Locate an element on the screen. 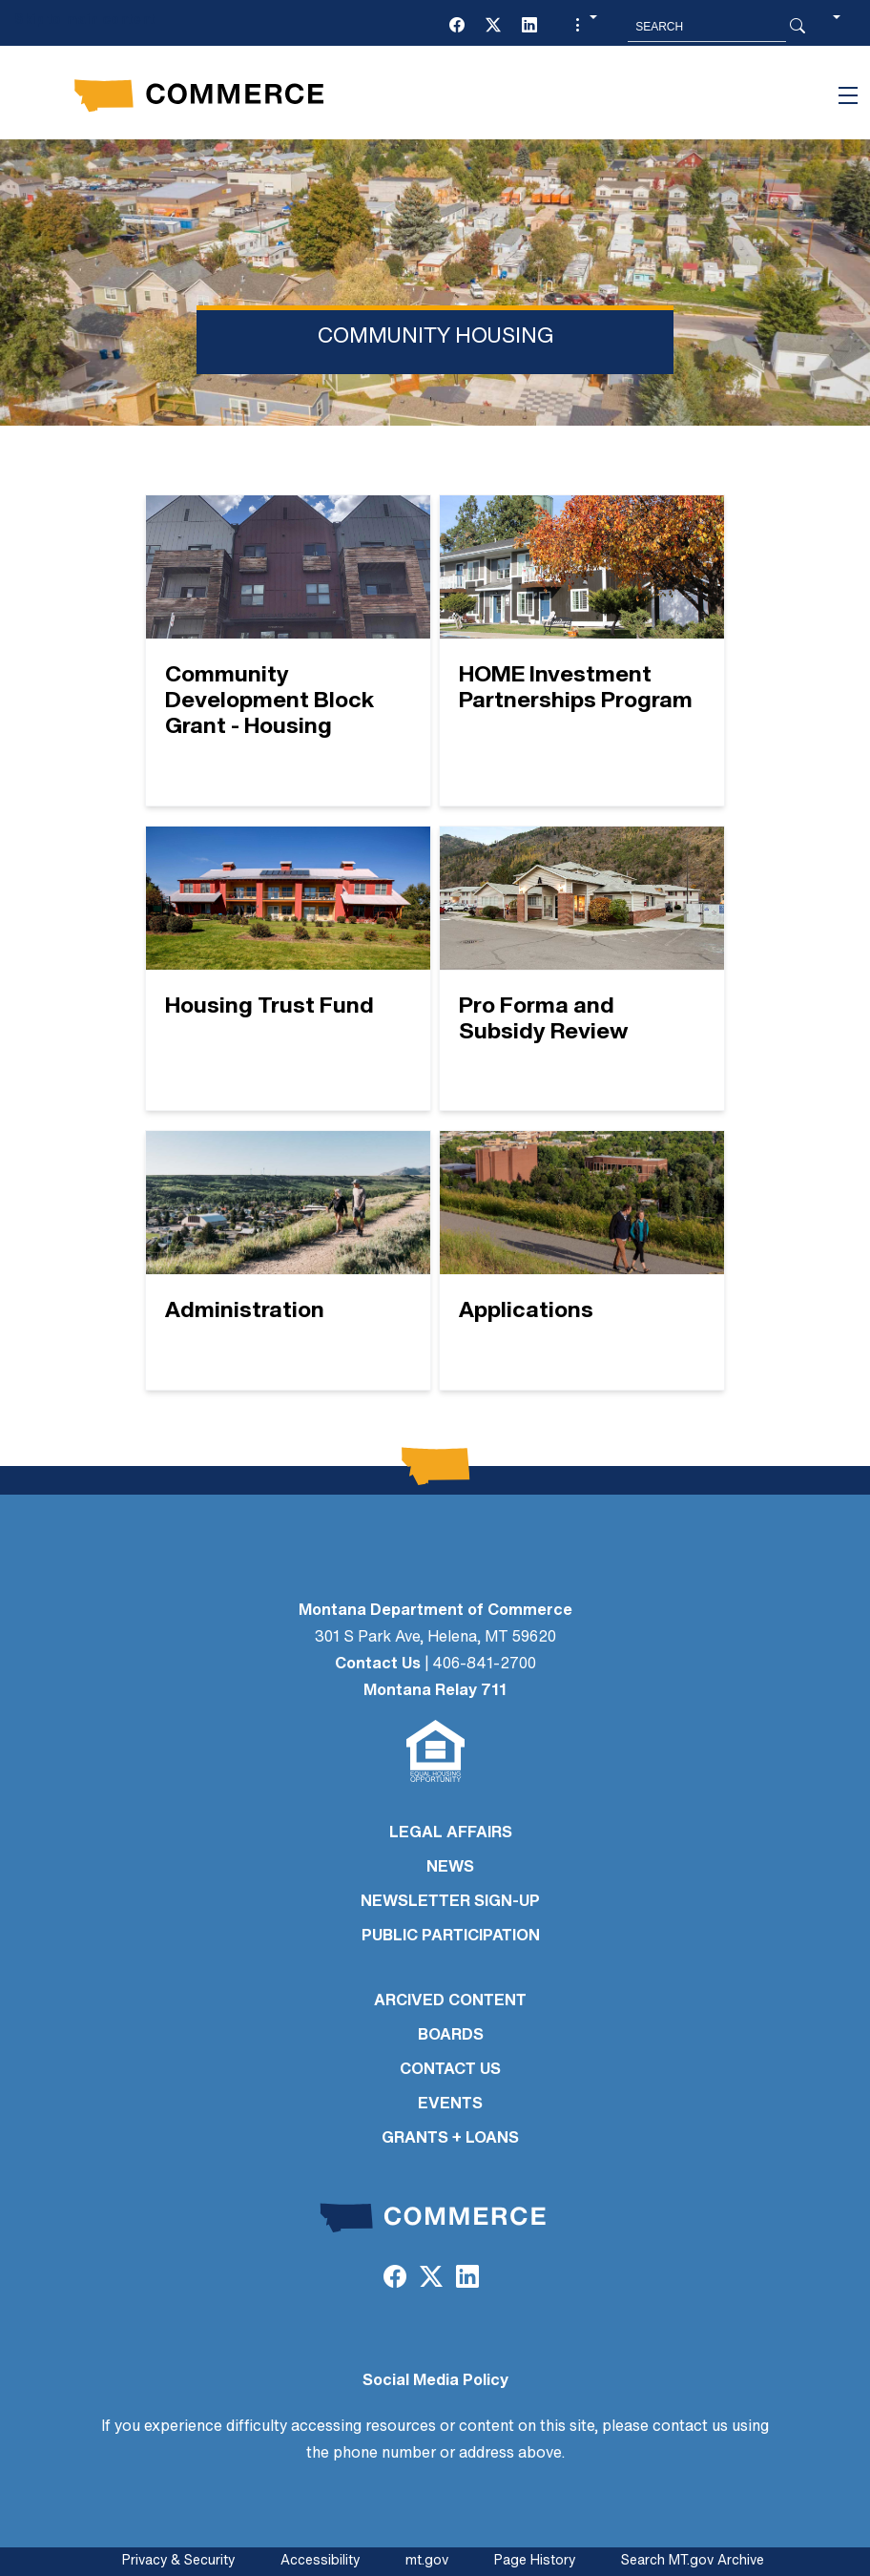  [Administration] is located at coordinates (288, 1260).